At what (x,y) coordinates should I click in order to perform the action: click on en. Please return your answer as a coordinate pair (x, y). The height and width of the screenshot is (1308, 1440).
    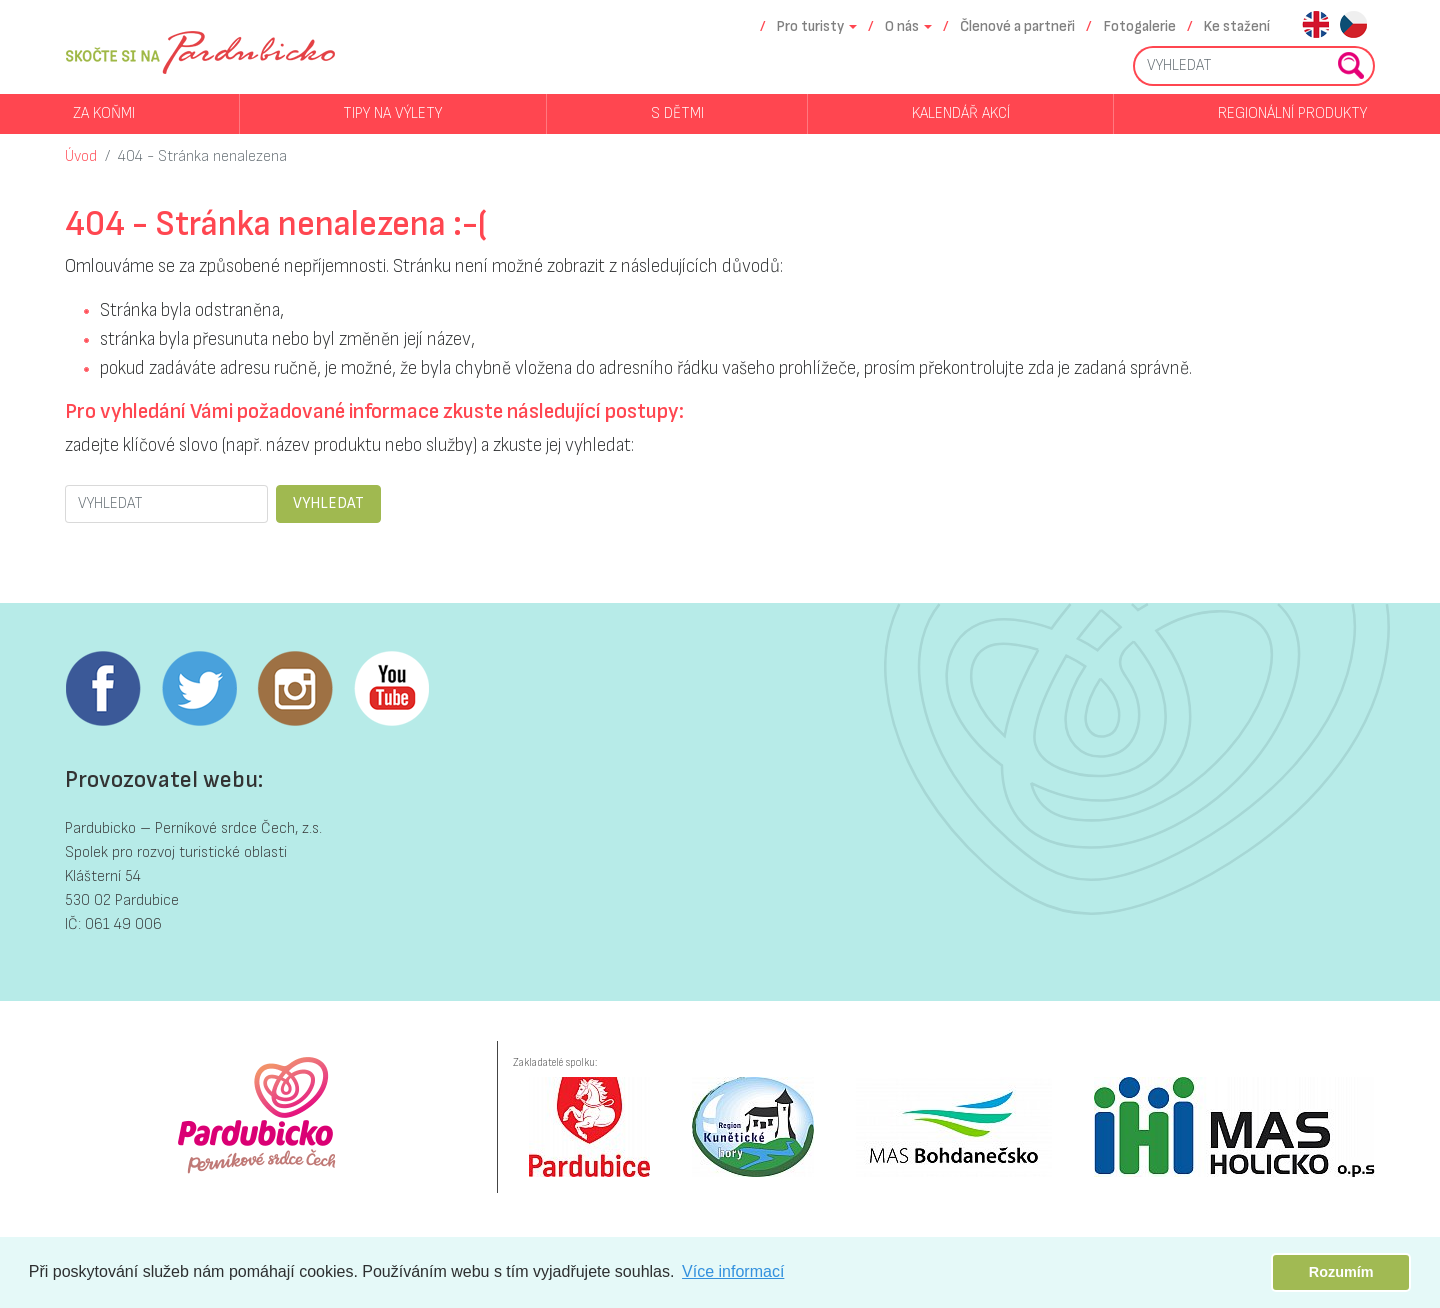
    Looking at the image, I should click on (1315, 26).